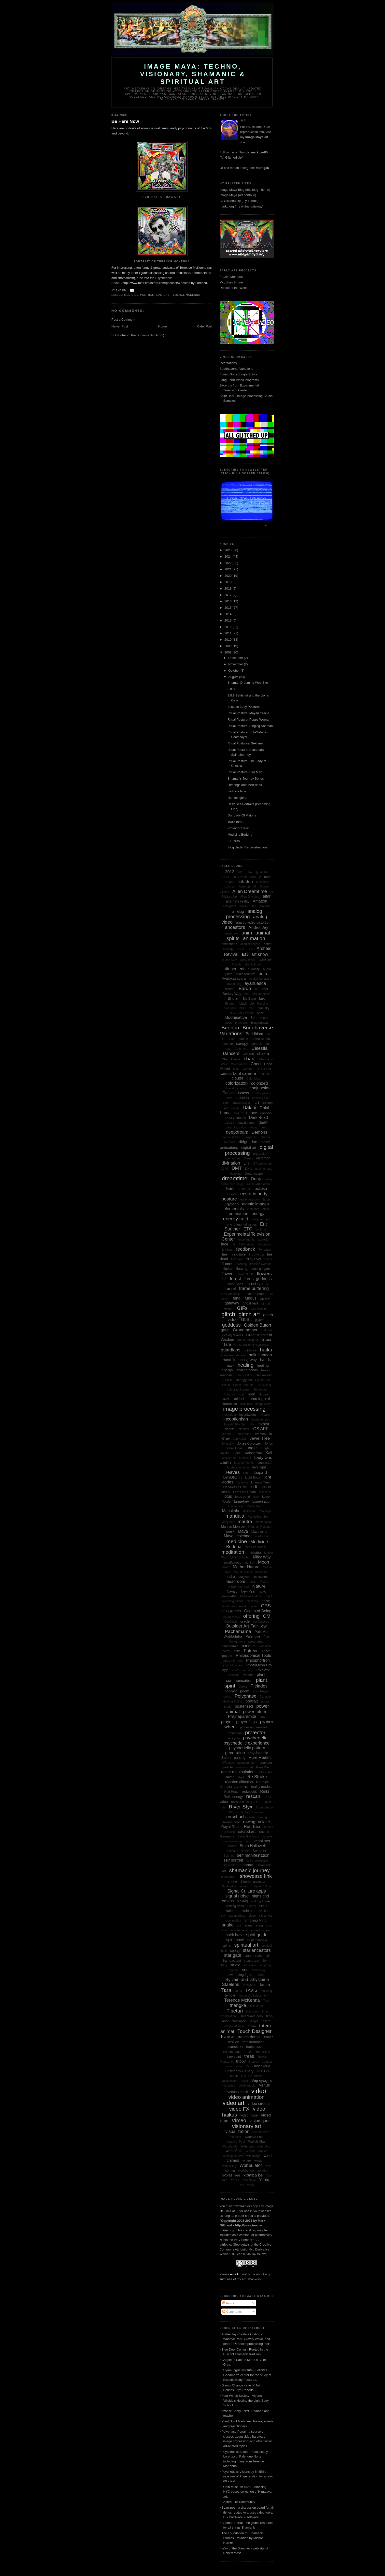 The image size is (385, 2576). What do you see at coordinates (246, 2170) in the screenshot?
I see `workbench` at bounding box center [246, 2170].